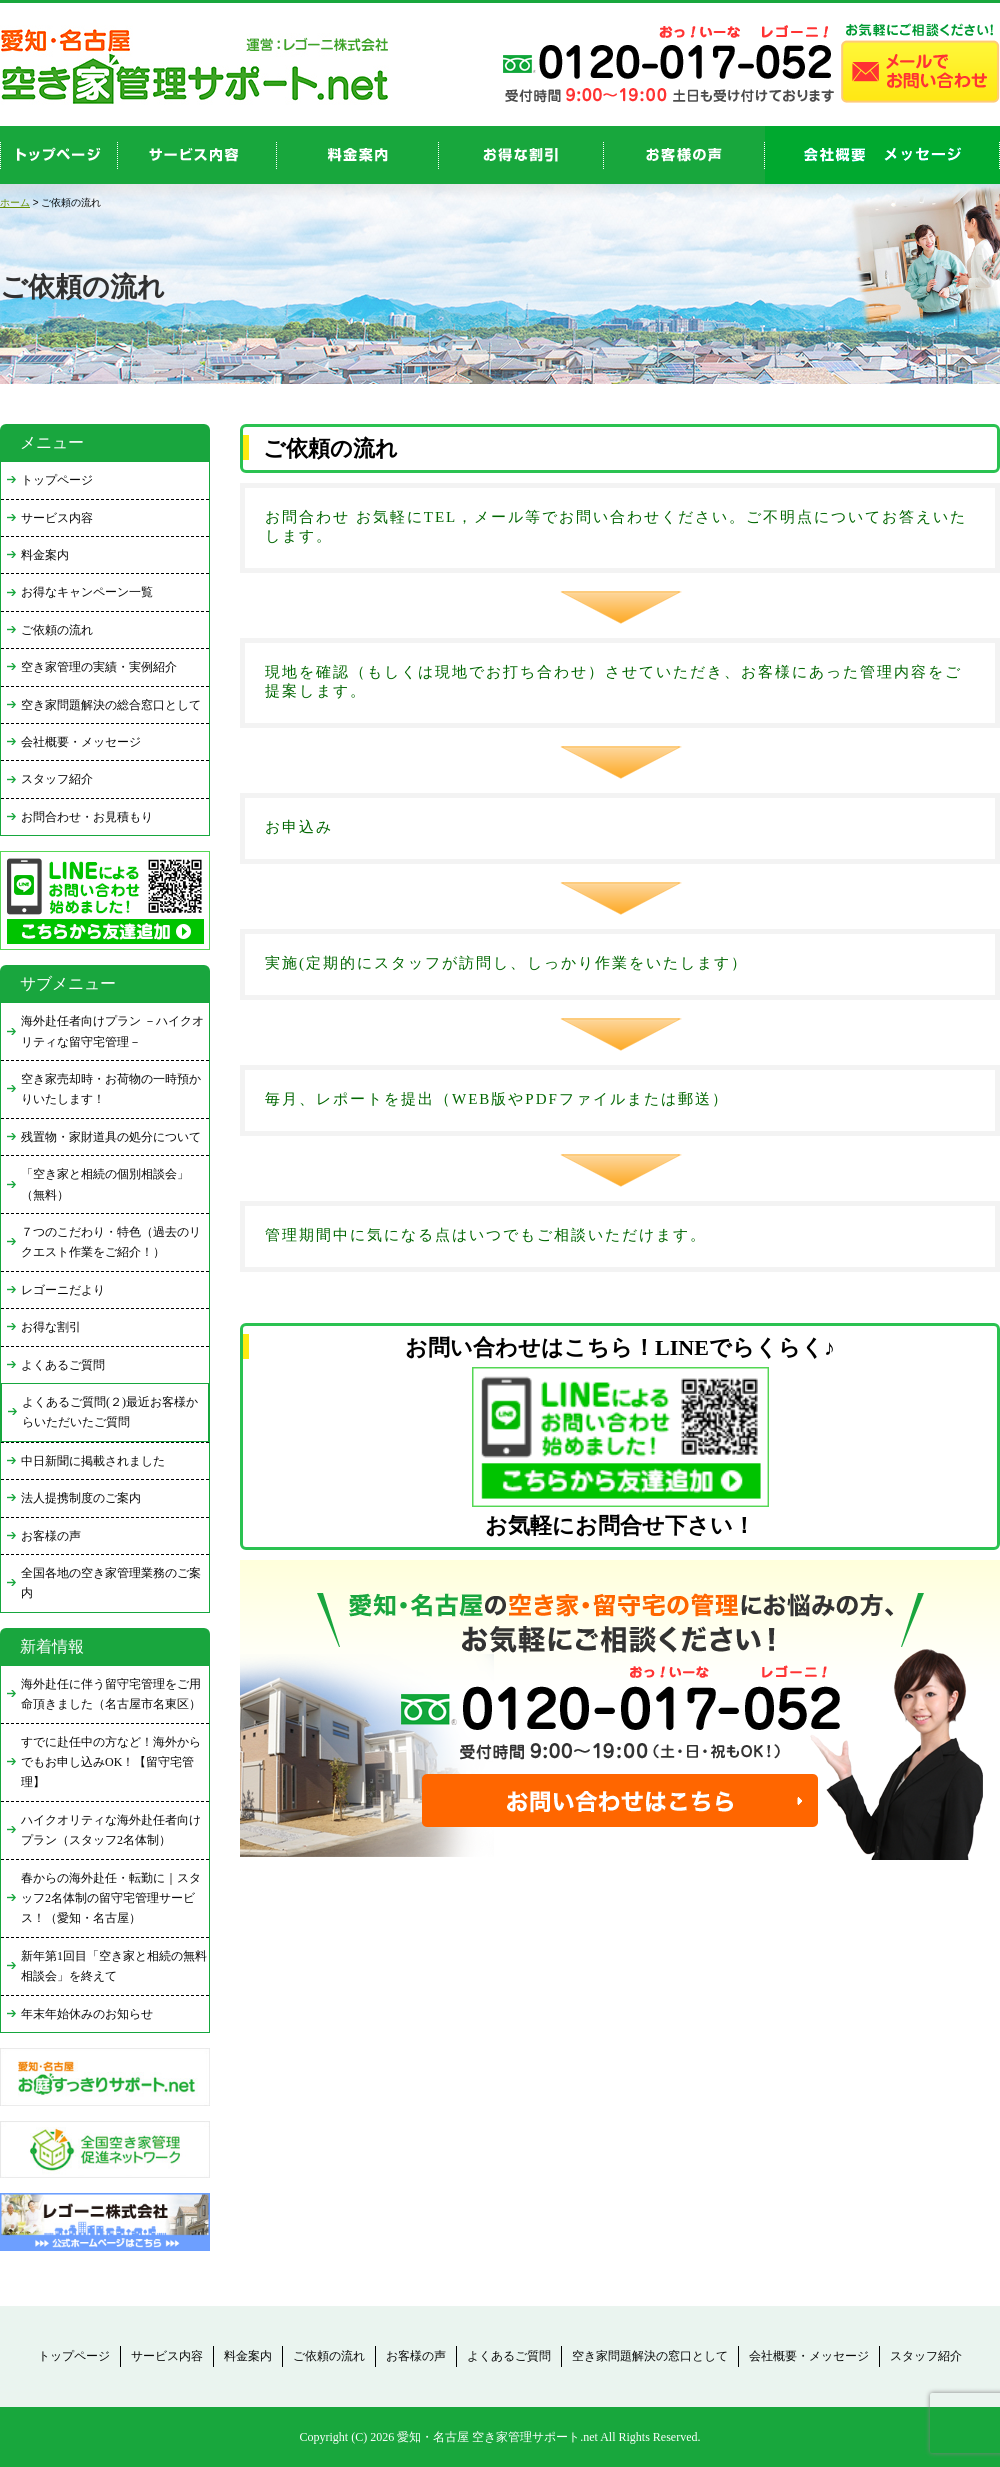 The image size is (1000, 2467). Describe the element at coordinates (51, 1327) in the screenshot. I see `お得な割引` at that location.